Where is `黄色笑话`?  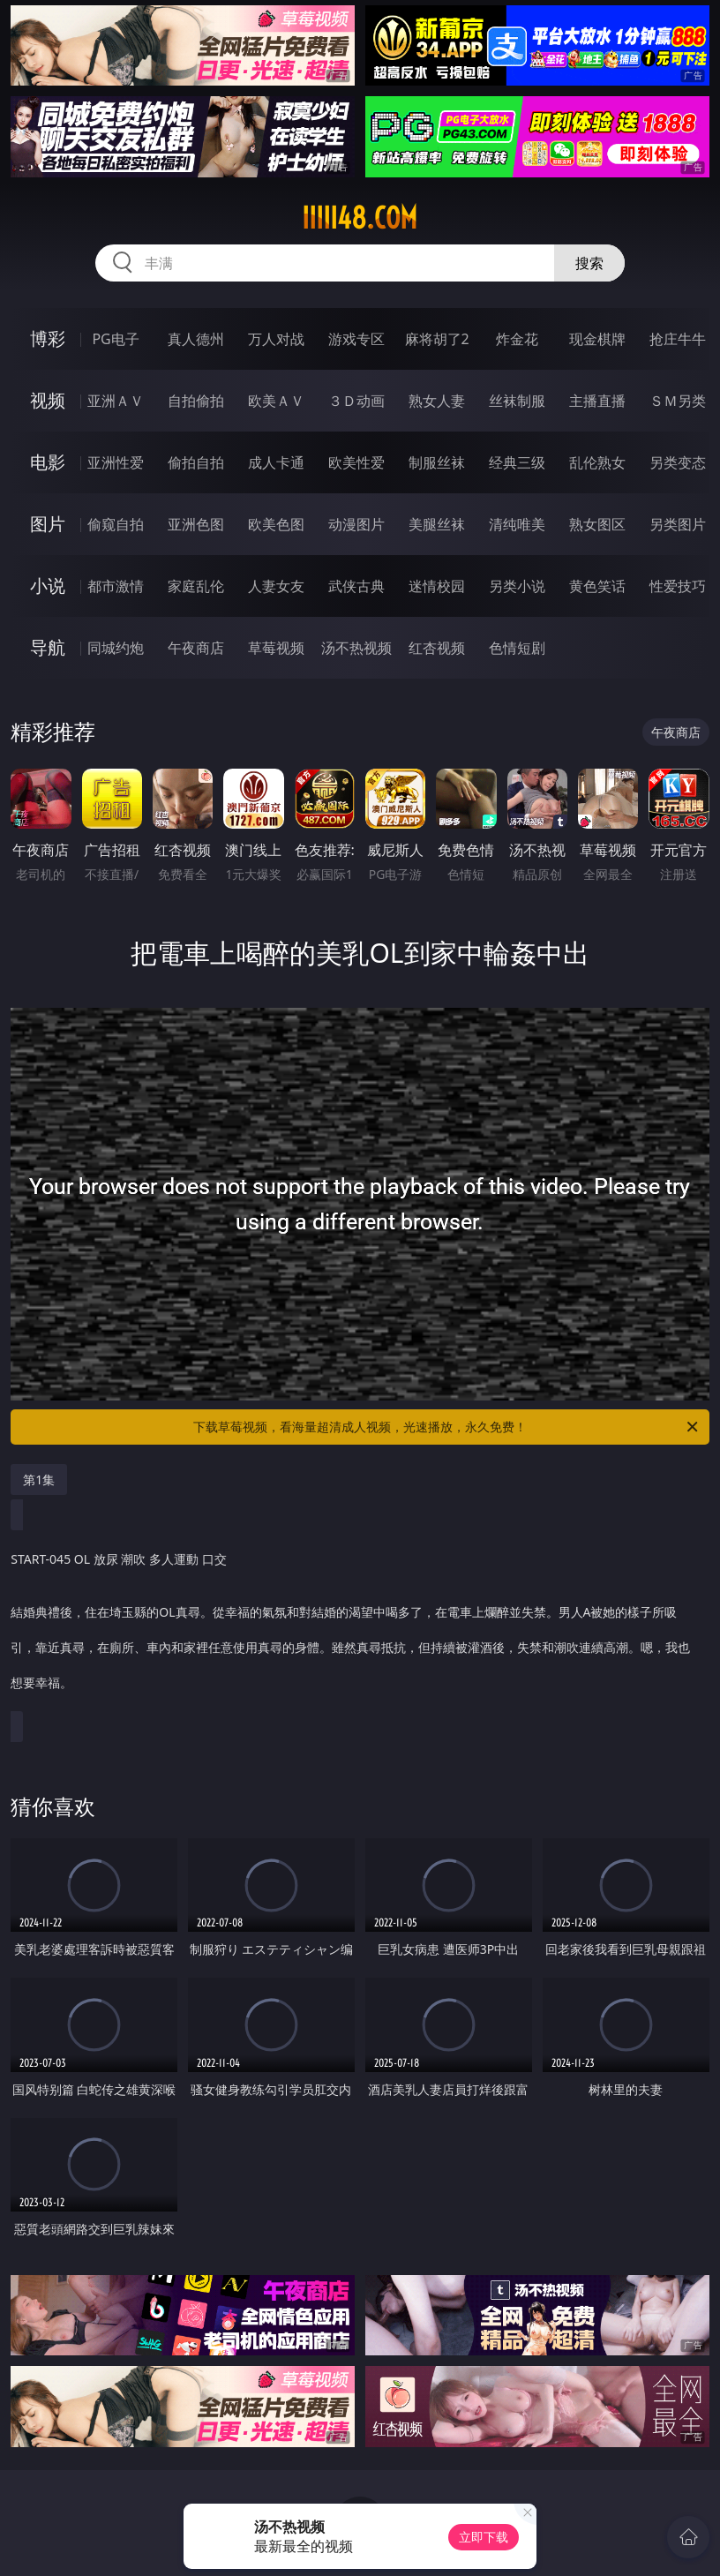
黄色笑话 is located at coordinates (597, 586).